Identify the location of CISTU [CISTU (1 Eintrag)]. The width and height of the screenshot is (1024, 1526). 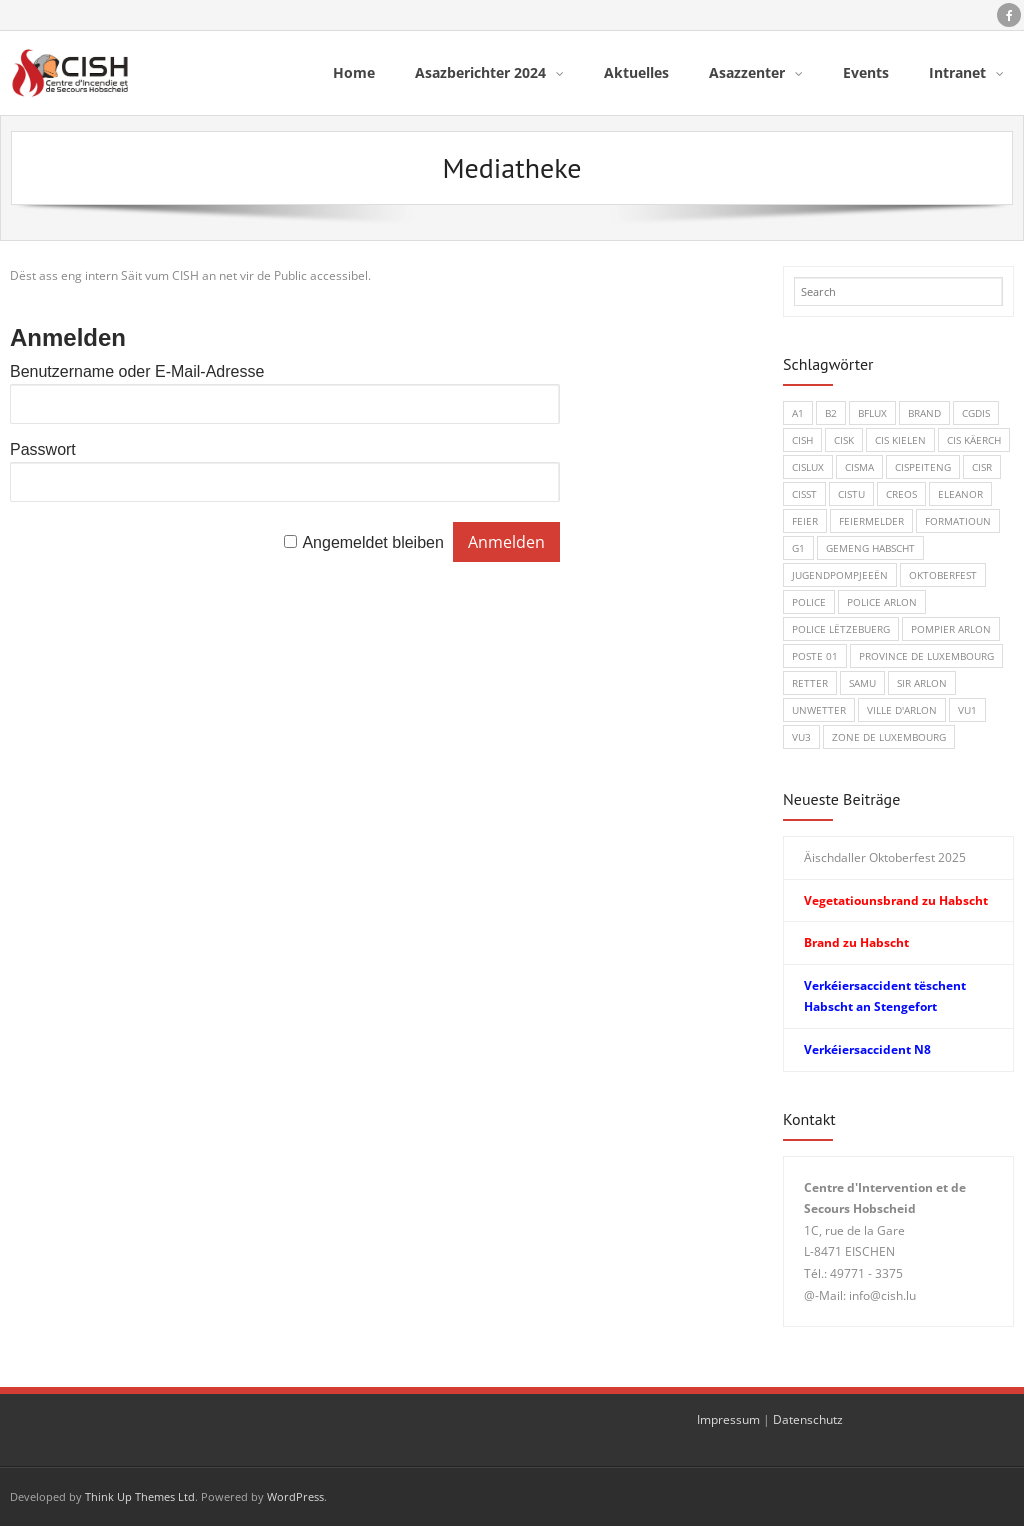
(851, 494).